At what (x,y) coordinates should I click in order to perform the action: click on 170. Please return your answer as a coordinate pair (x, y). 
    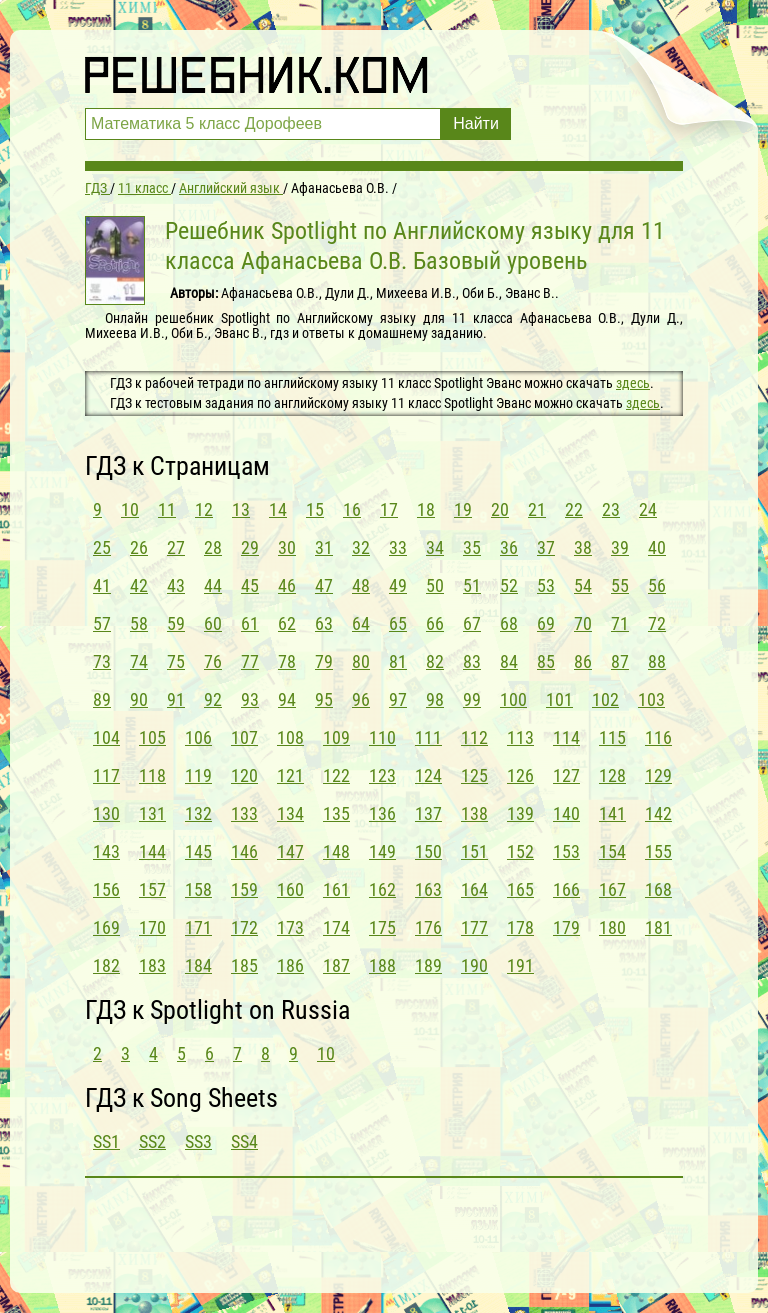
    Looking at the image, I should click on (152, 927).